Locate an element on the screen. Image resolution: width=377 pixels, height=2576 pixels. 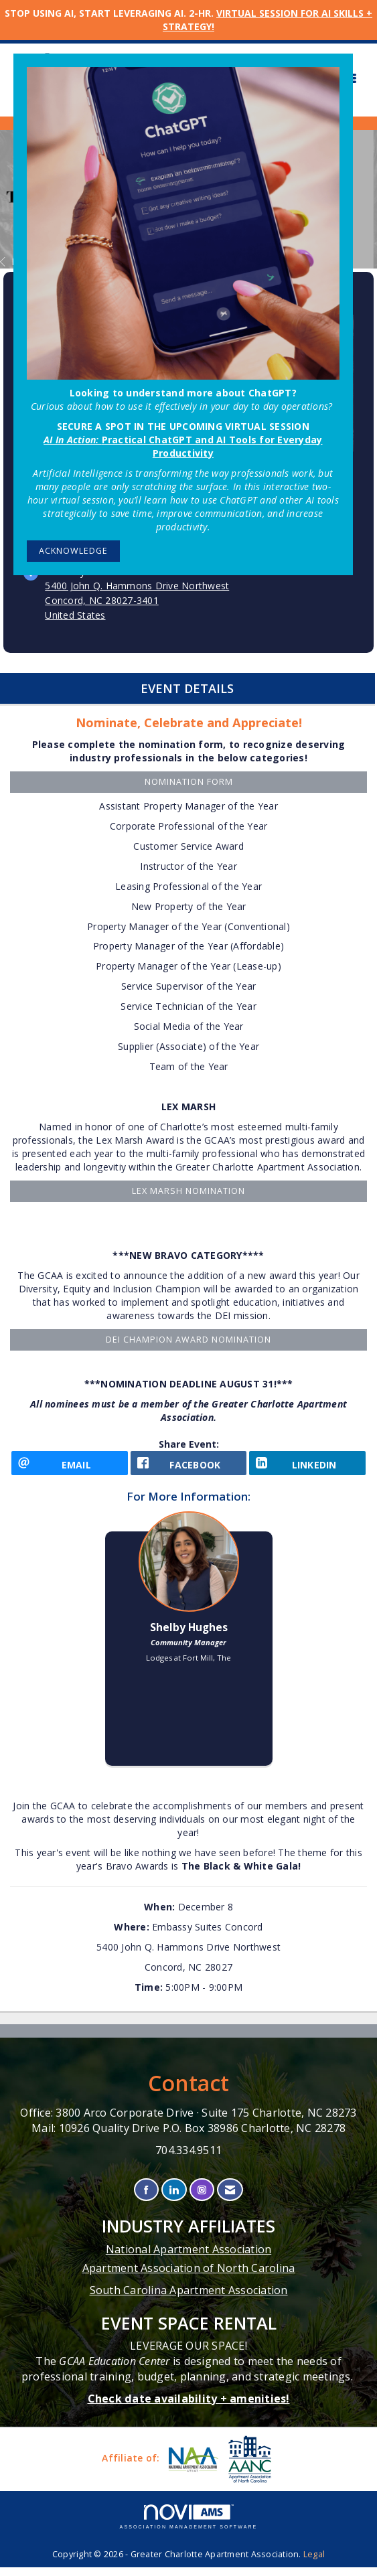
[Contact Us via Email] is located at coordinates (230, 2198).